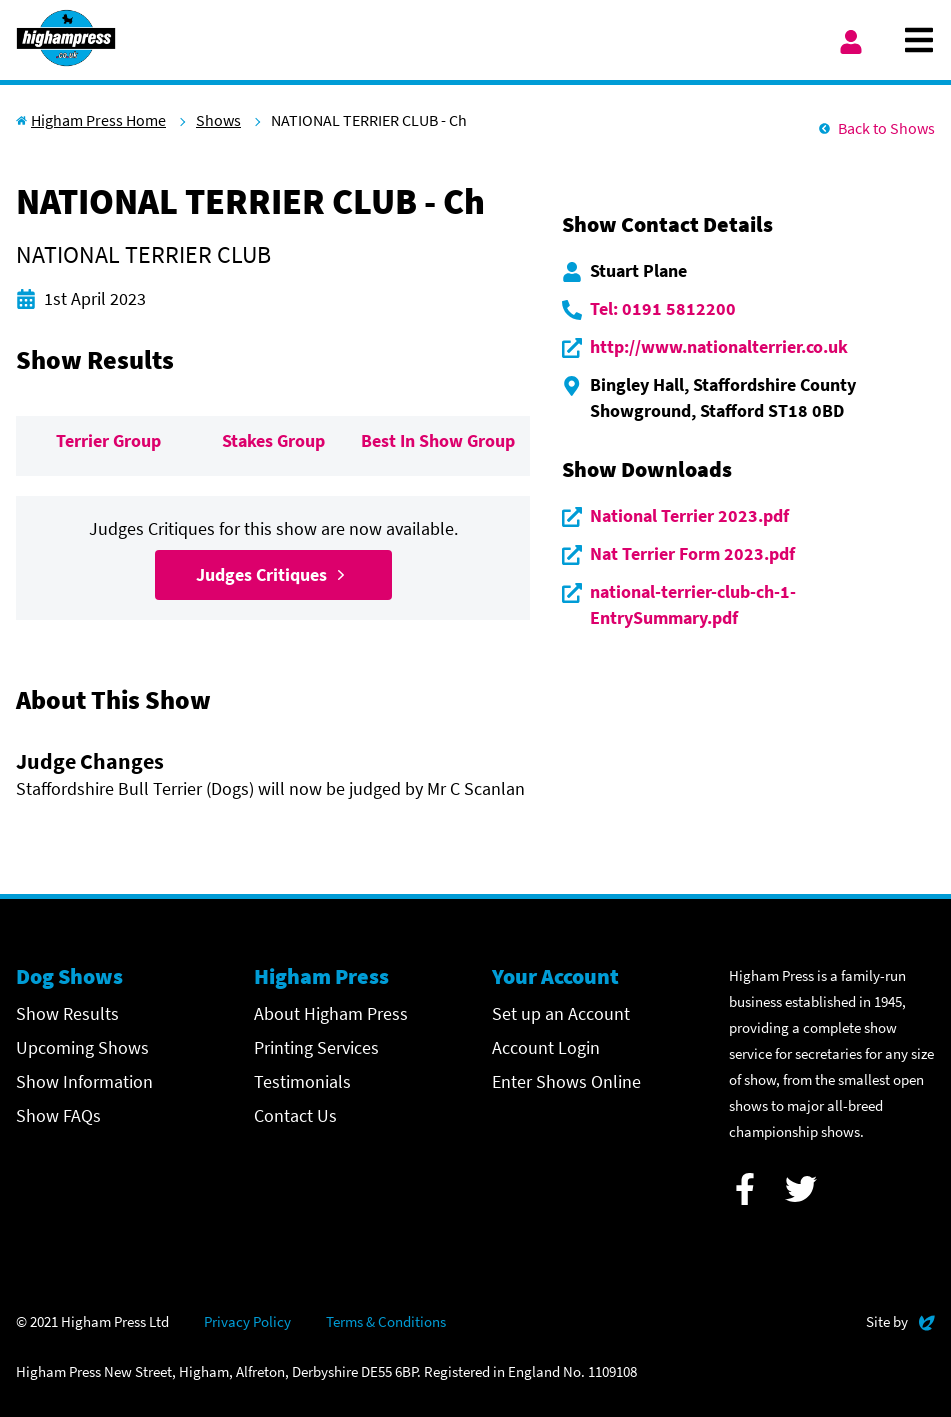  Describe the element at coordinates (82, 1047) in the screenshot. I see `Upcoming Shows` at that location.